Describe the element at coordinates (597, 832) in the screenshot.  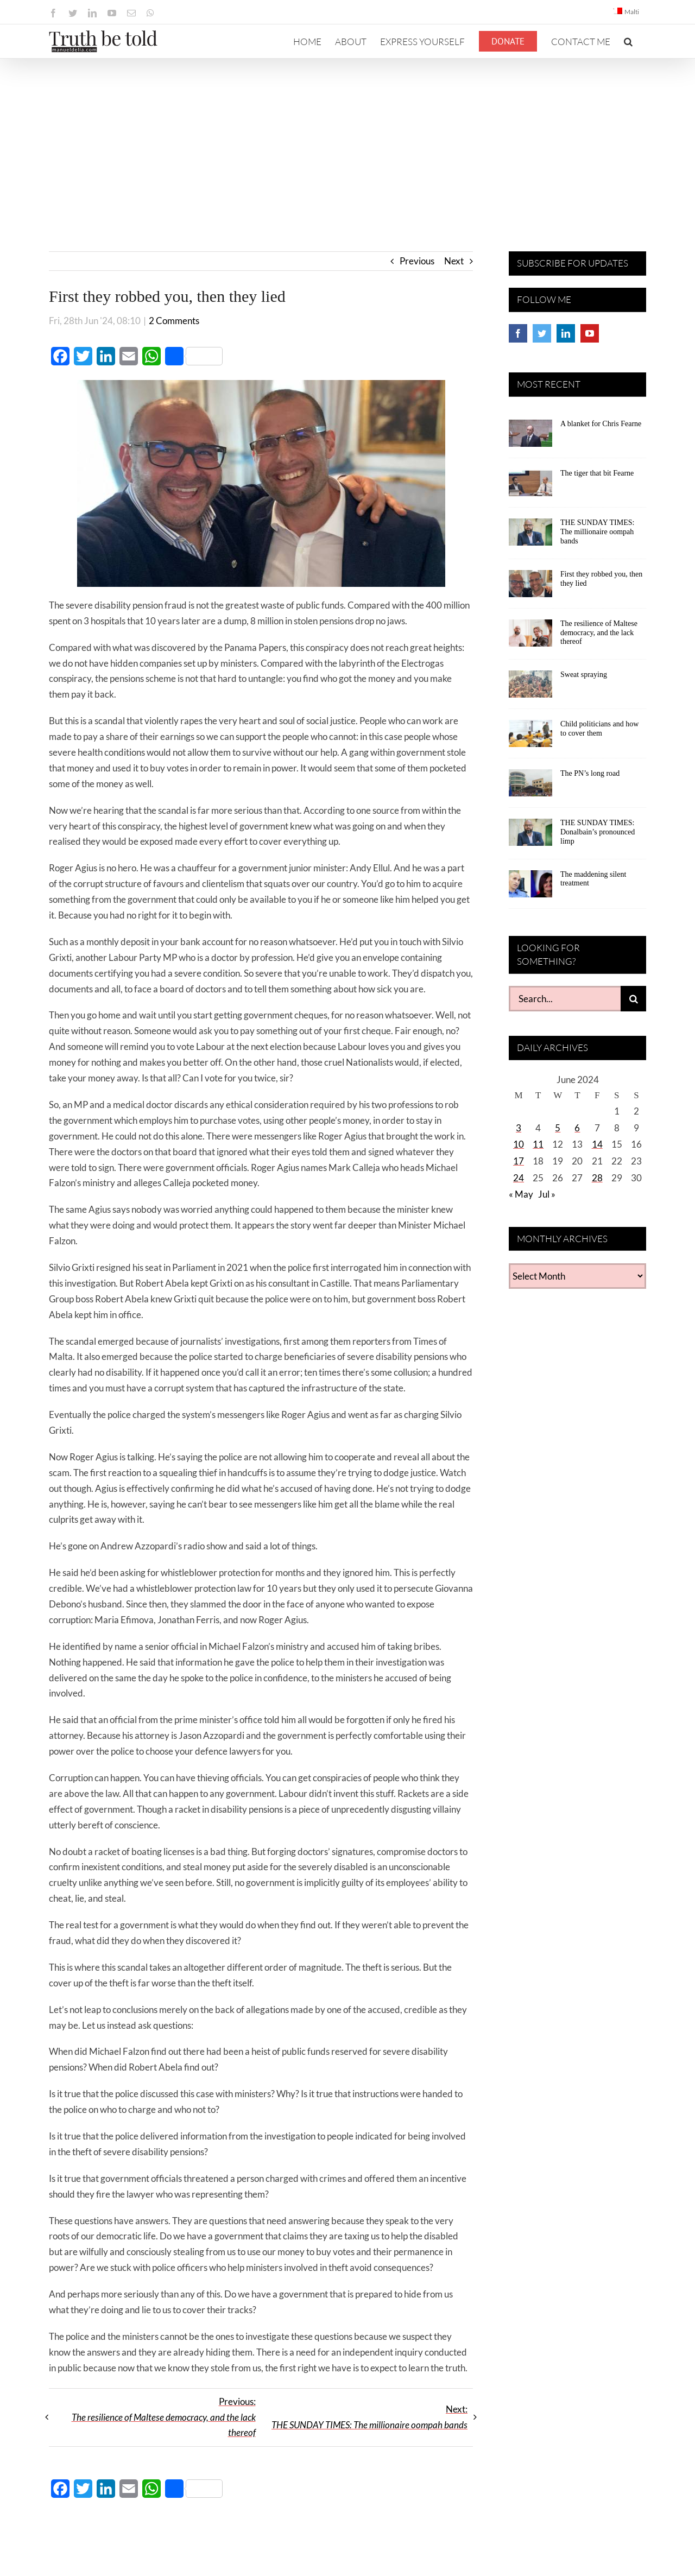
I see `THE SUNDAY TIMES: Donalbain’s pronounced limp` at that location.